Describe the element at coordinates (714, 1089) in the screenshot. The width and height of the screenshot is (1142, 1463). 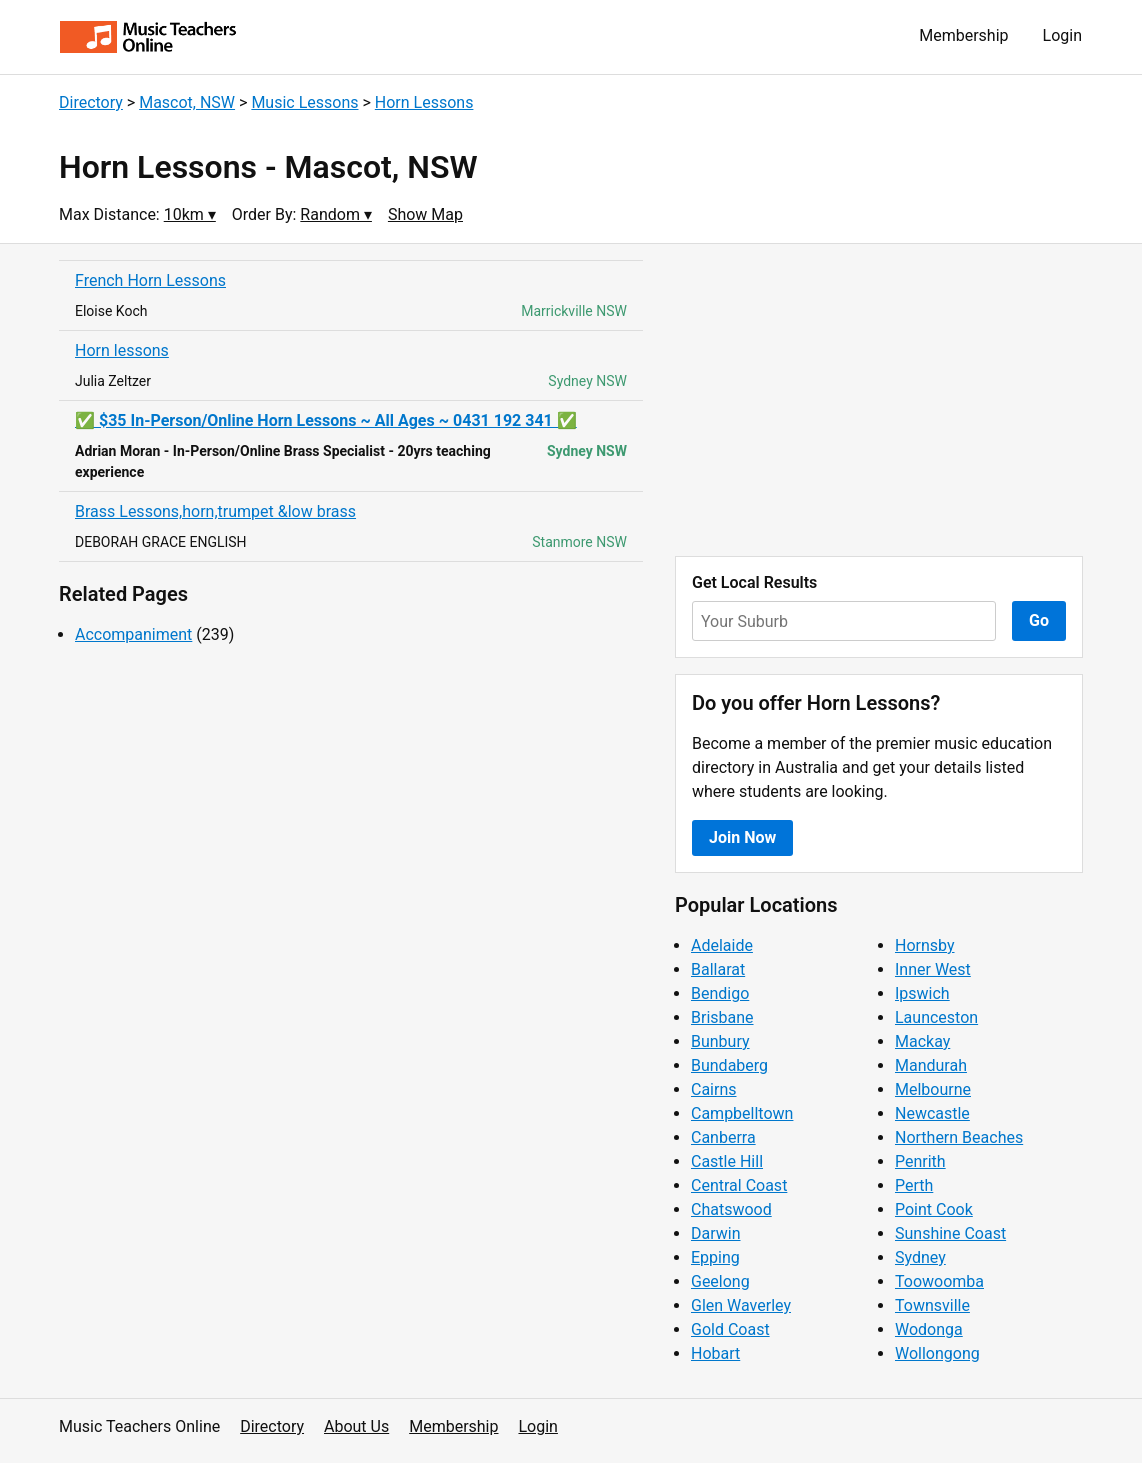
I see `Cairns` at that location.